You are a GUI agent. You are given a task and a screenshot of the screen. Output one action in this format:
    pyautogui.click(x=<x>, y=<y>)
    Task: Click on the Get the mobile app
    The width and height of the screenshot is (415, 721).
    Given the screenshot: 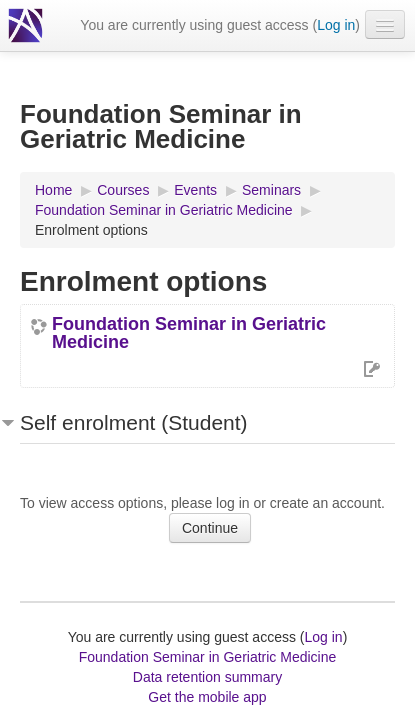 What is the action you would take?
    pyautogui.click(x=207, y=697)
    